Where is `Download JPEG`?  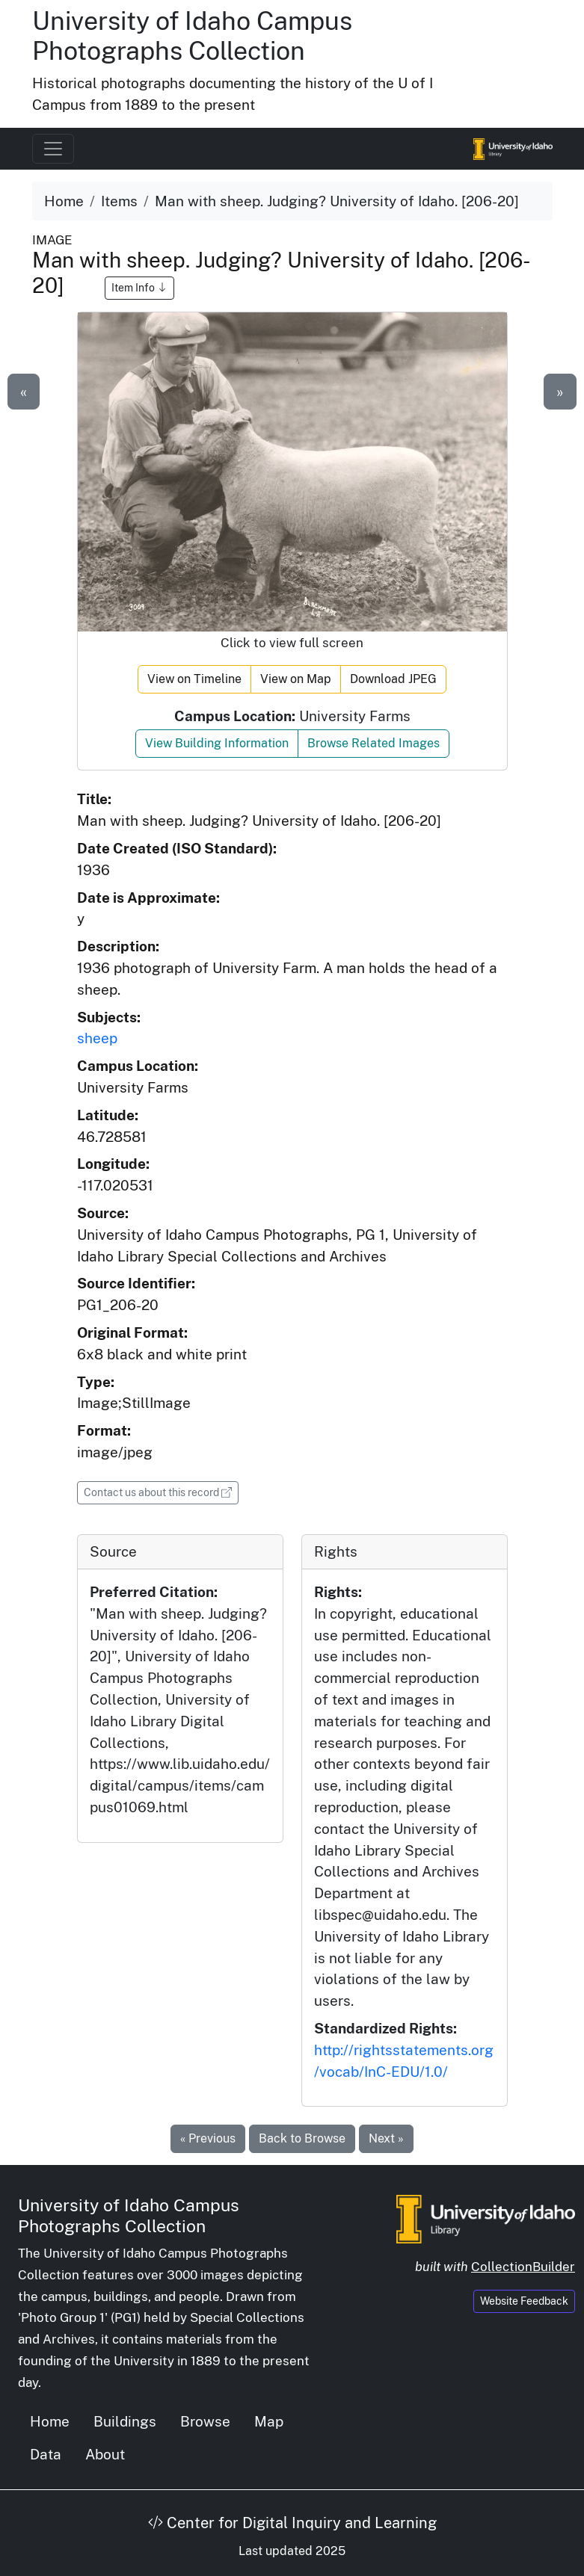
Download JPEG is located at coordinates (393, 679).